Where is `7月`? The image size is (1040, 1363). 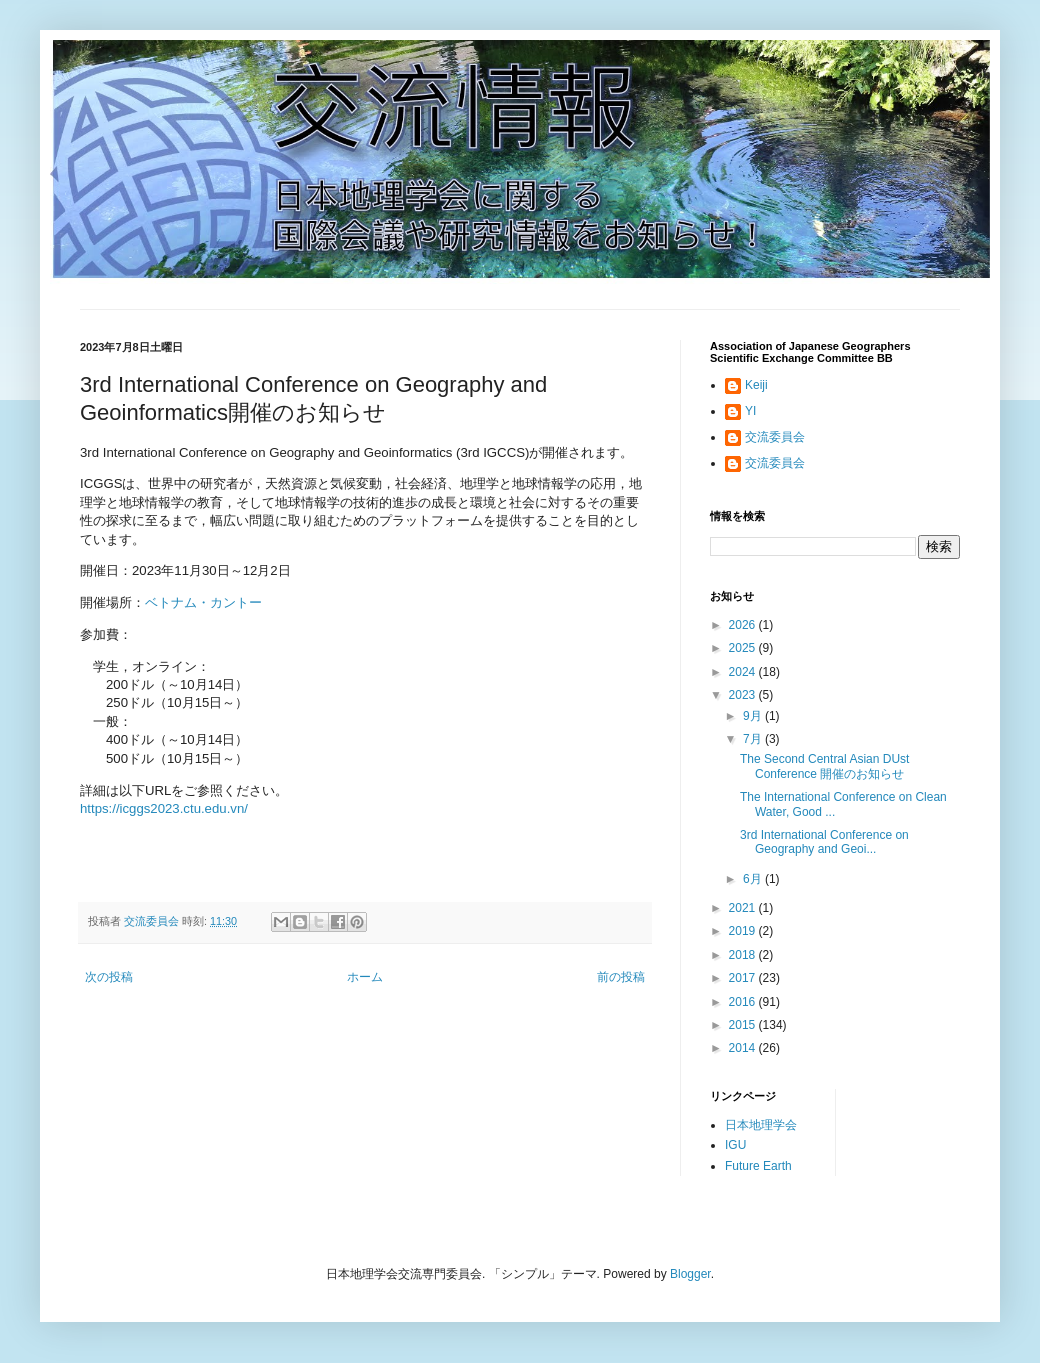
7月 is located at coordinates (754, 739).